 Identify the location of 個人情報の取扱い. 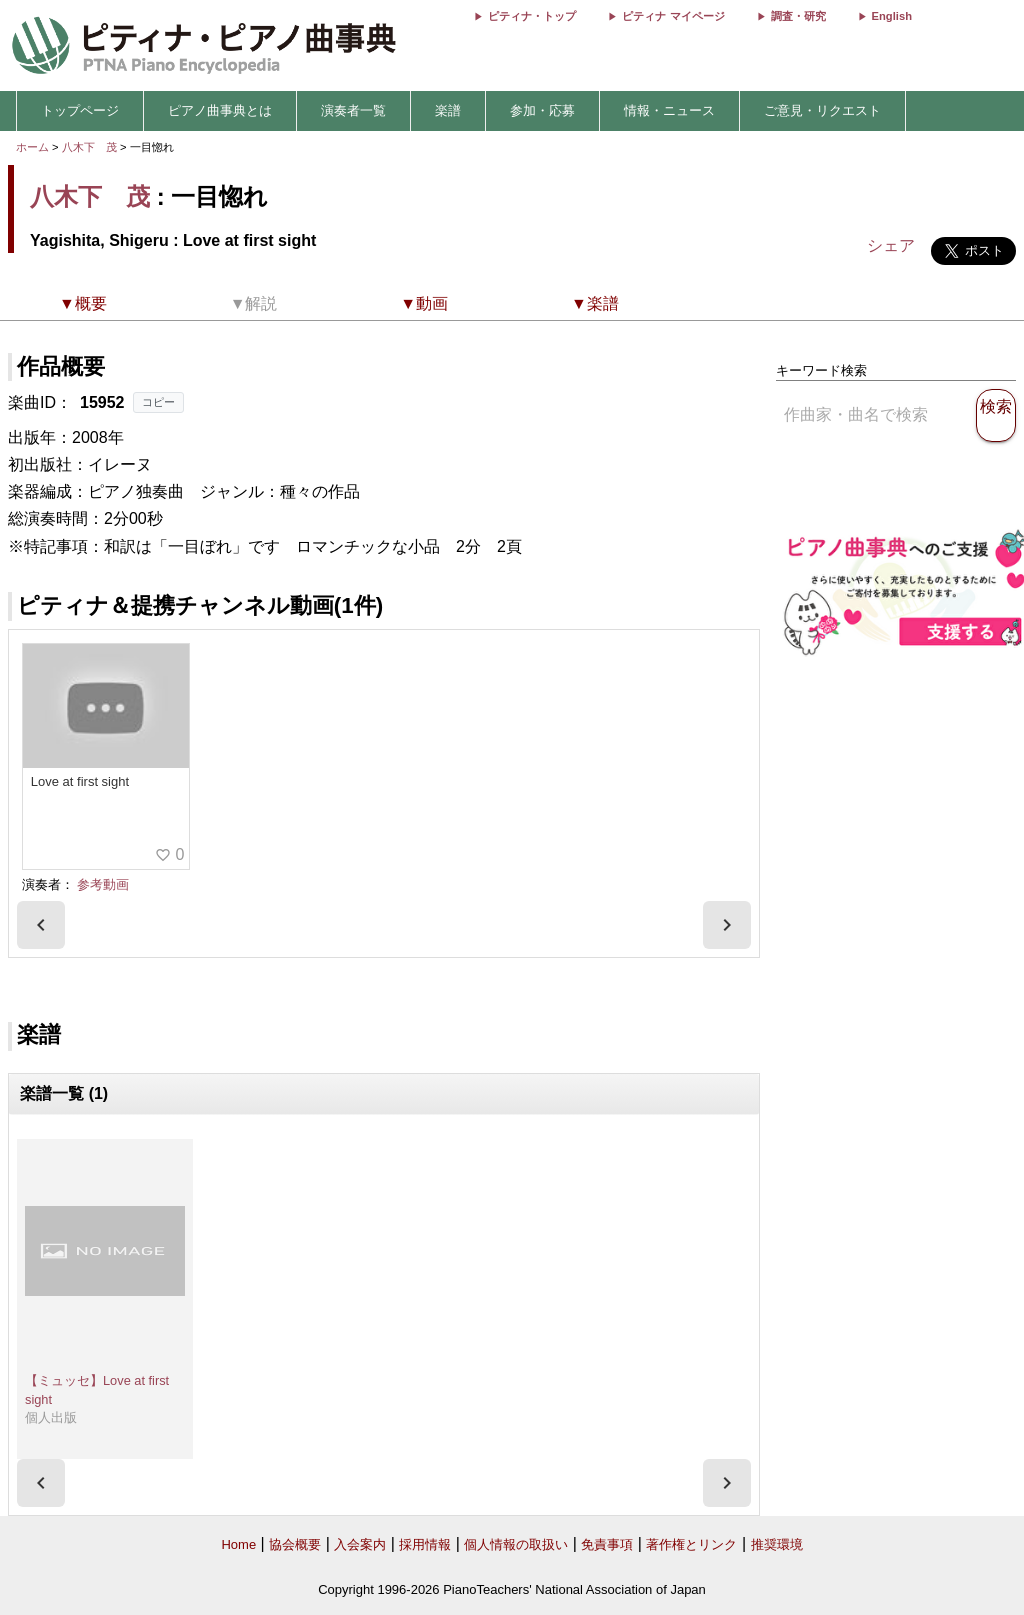
(516, 1544).